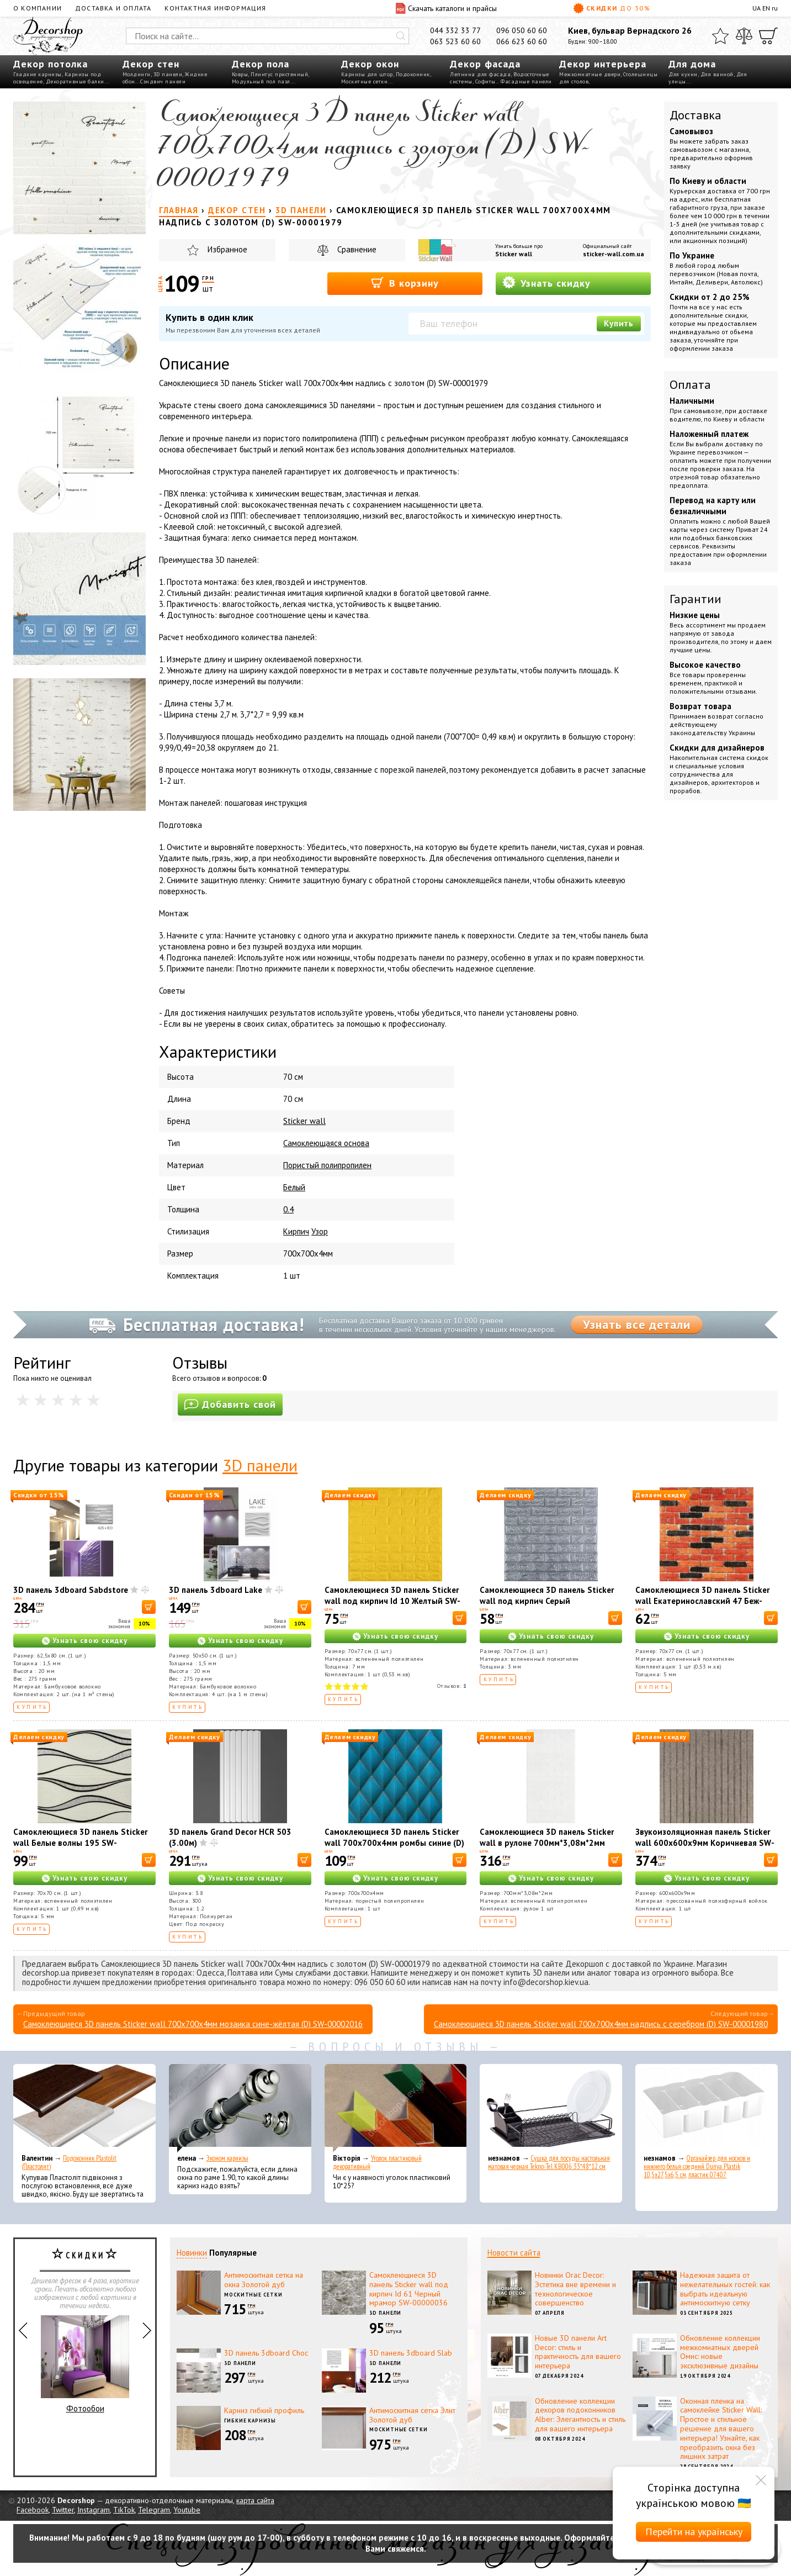  I want to click on Самоклеющиеся 3D панель Sticker wall Екатеринославский 47 Беж-коричневый матовый SW-00000636, so click(702, 1606).